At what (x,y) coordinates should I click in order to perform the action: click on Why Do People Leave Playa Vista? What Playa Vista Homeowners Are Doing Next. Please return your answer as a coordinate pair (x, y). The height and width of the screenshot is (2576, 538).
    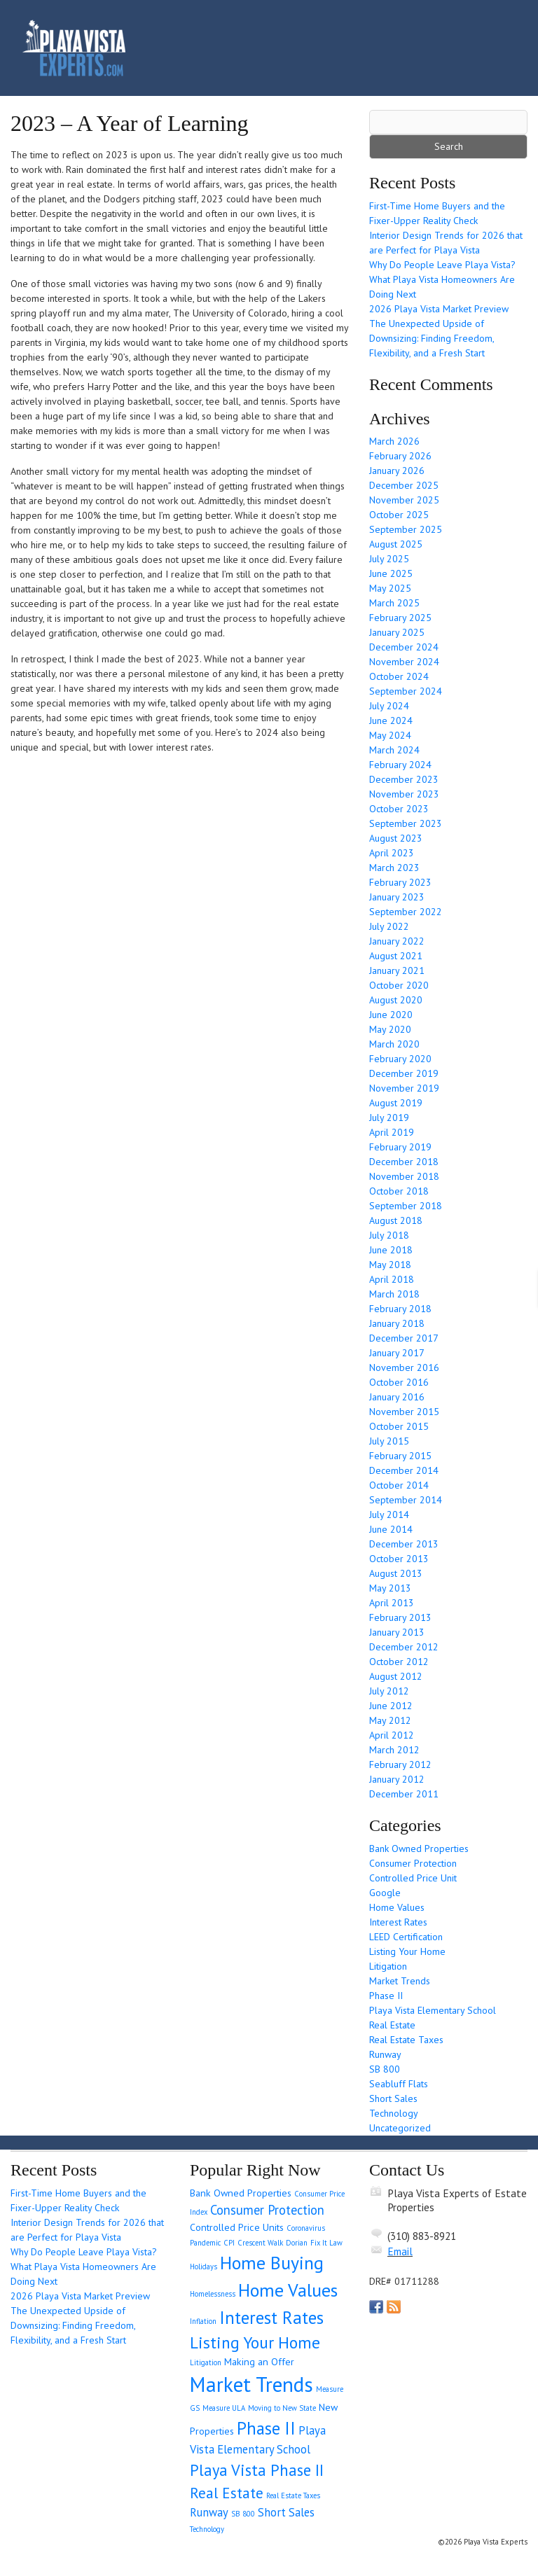
    Looking at the image, I should click on (442, 279).